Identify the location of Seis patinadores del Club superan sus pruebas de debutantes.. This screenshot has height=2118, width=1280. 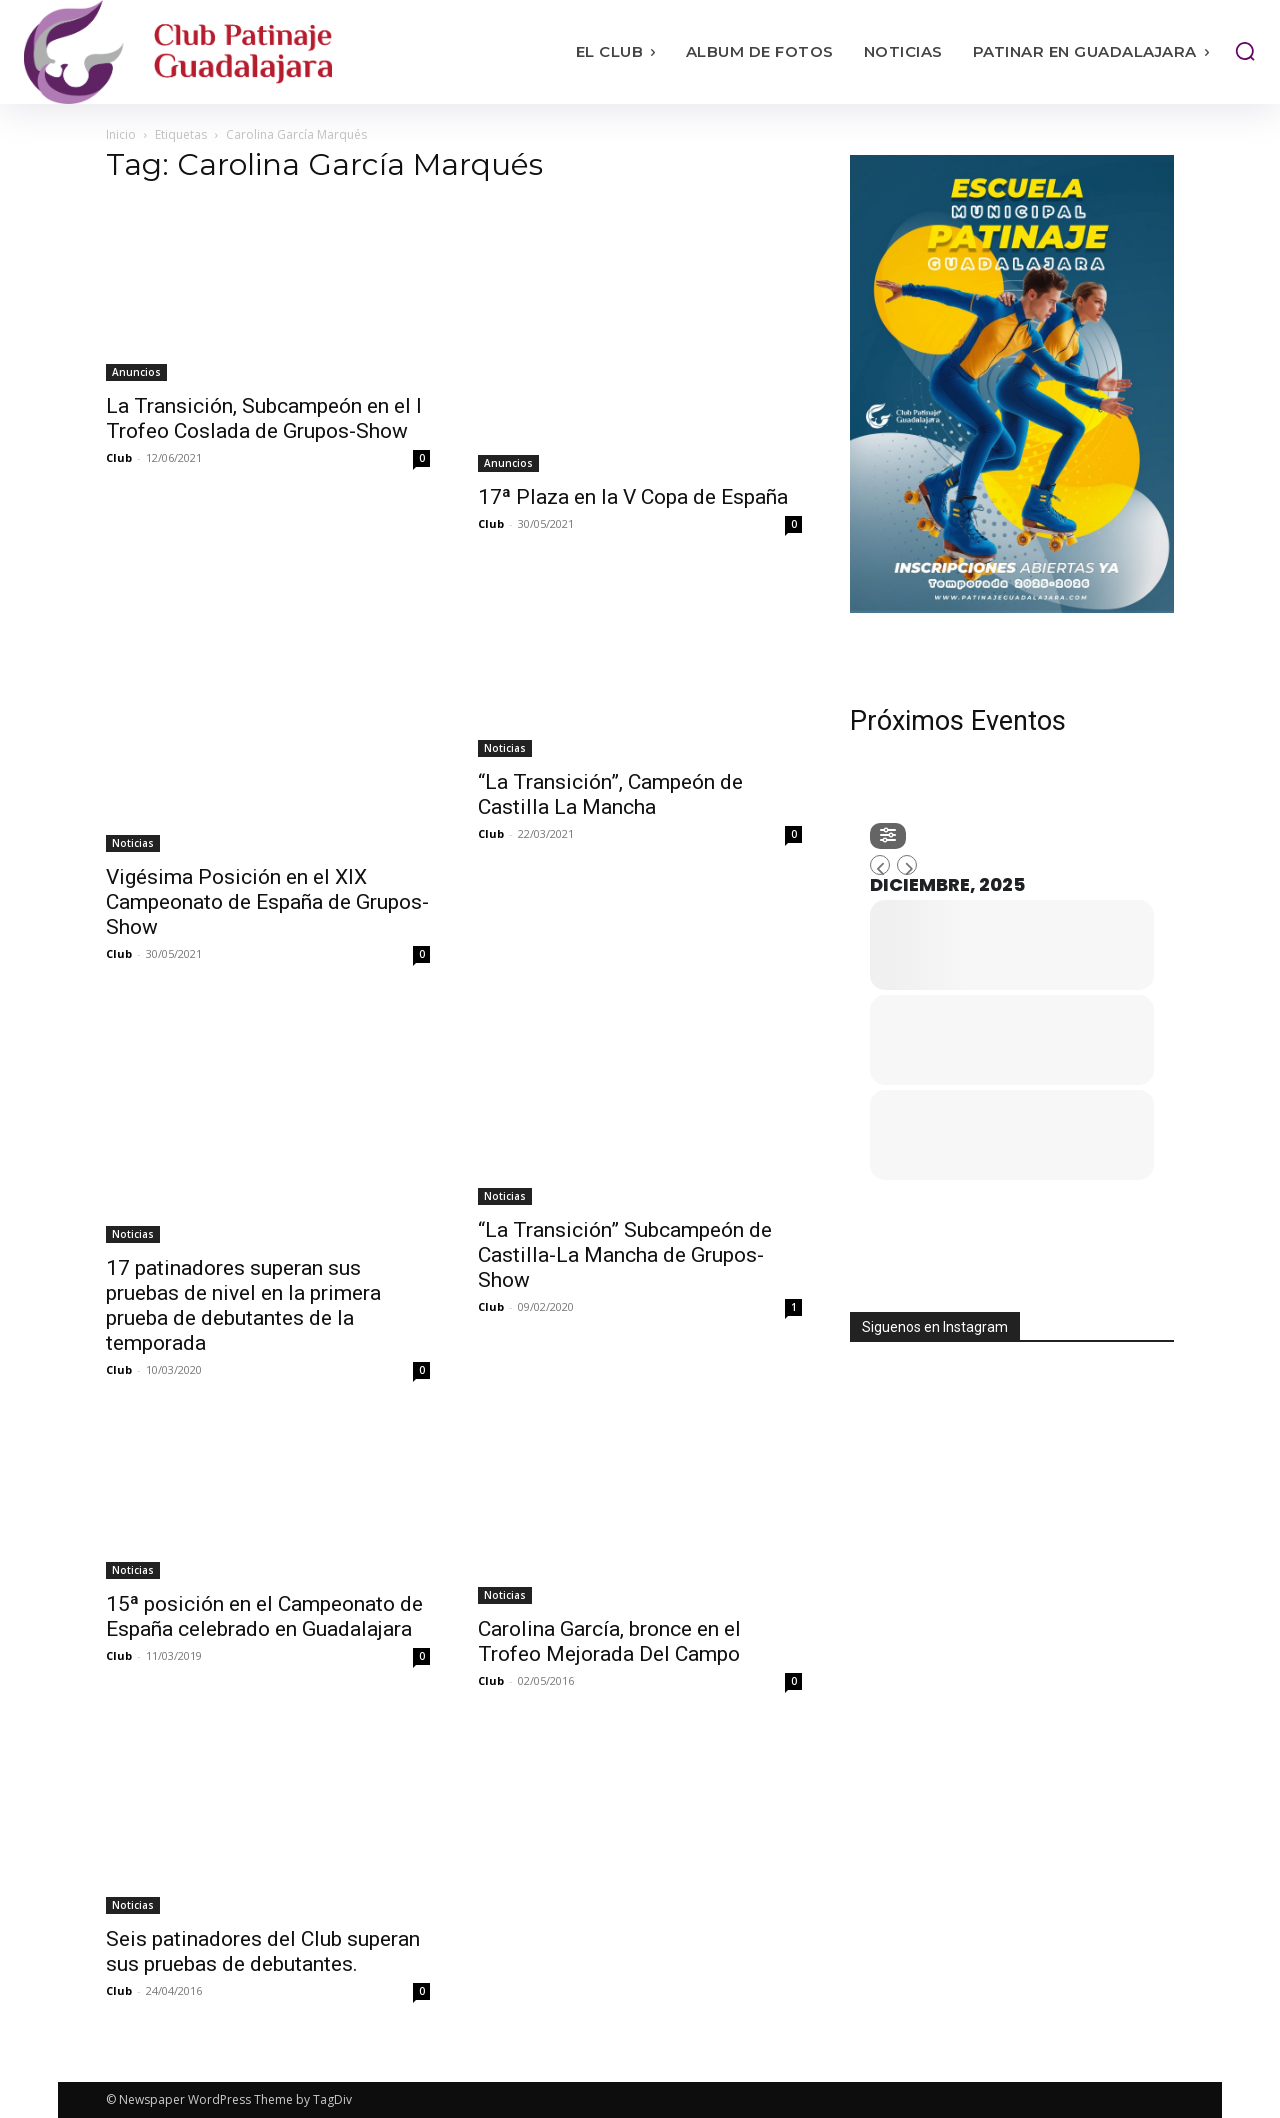
(263, 1951).